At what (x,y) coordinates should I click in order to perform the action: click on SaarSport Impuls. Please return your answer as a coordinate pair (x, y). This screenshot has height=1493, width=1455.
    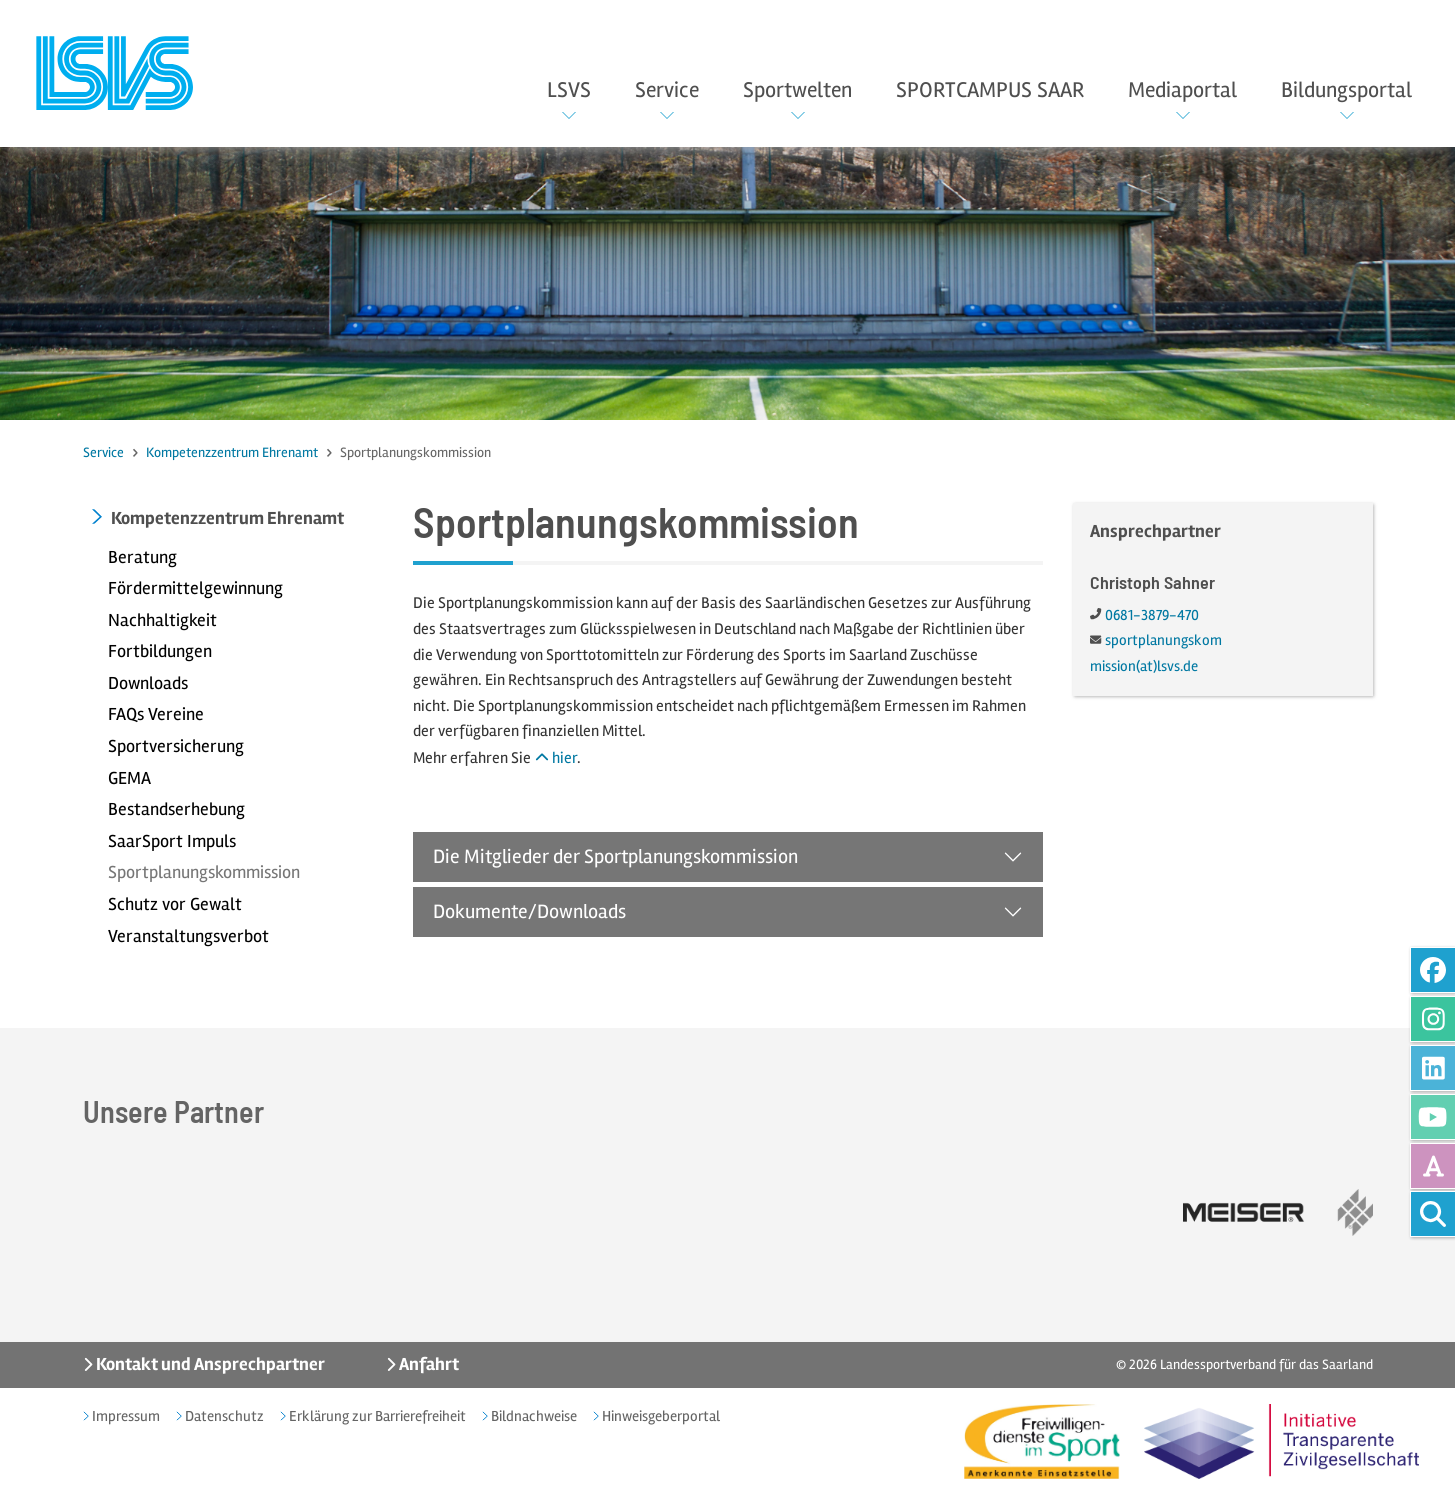
    Looking at the image, I should click on (172, 841).